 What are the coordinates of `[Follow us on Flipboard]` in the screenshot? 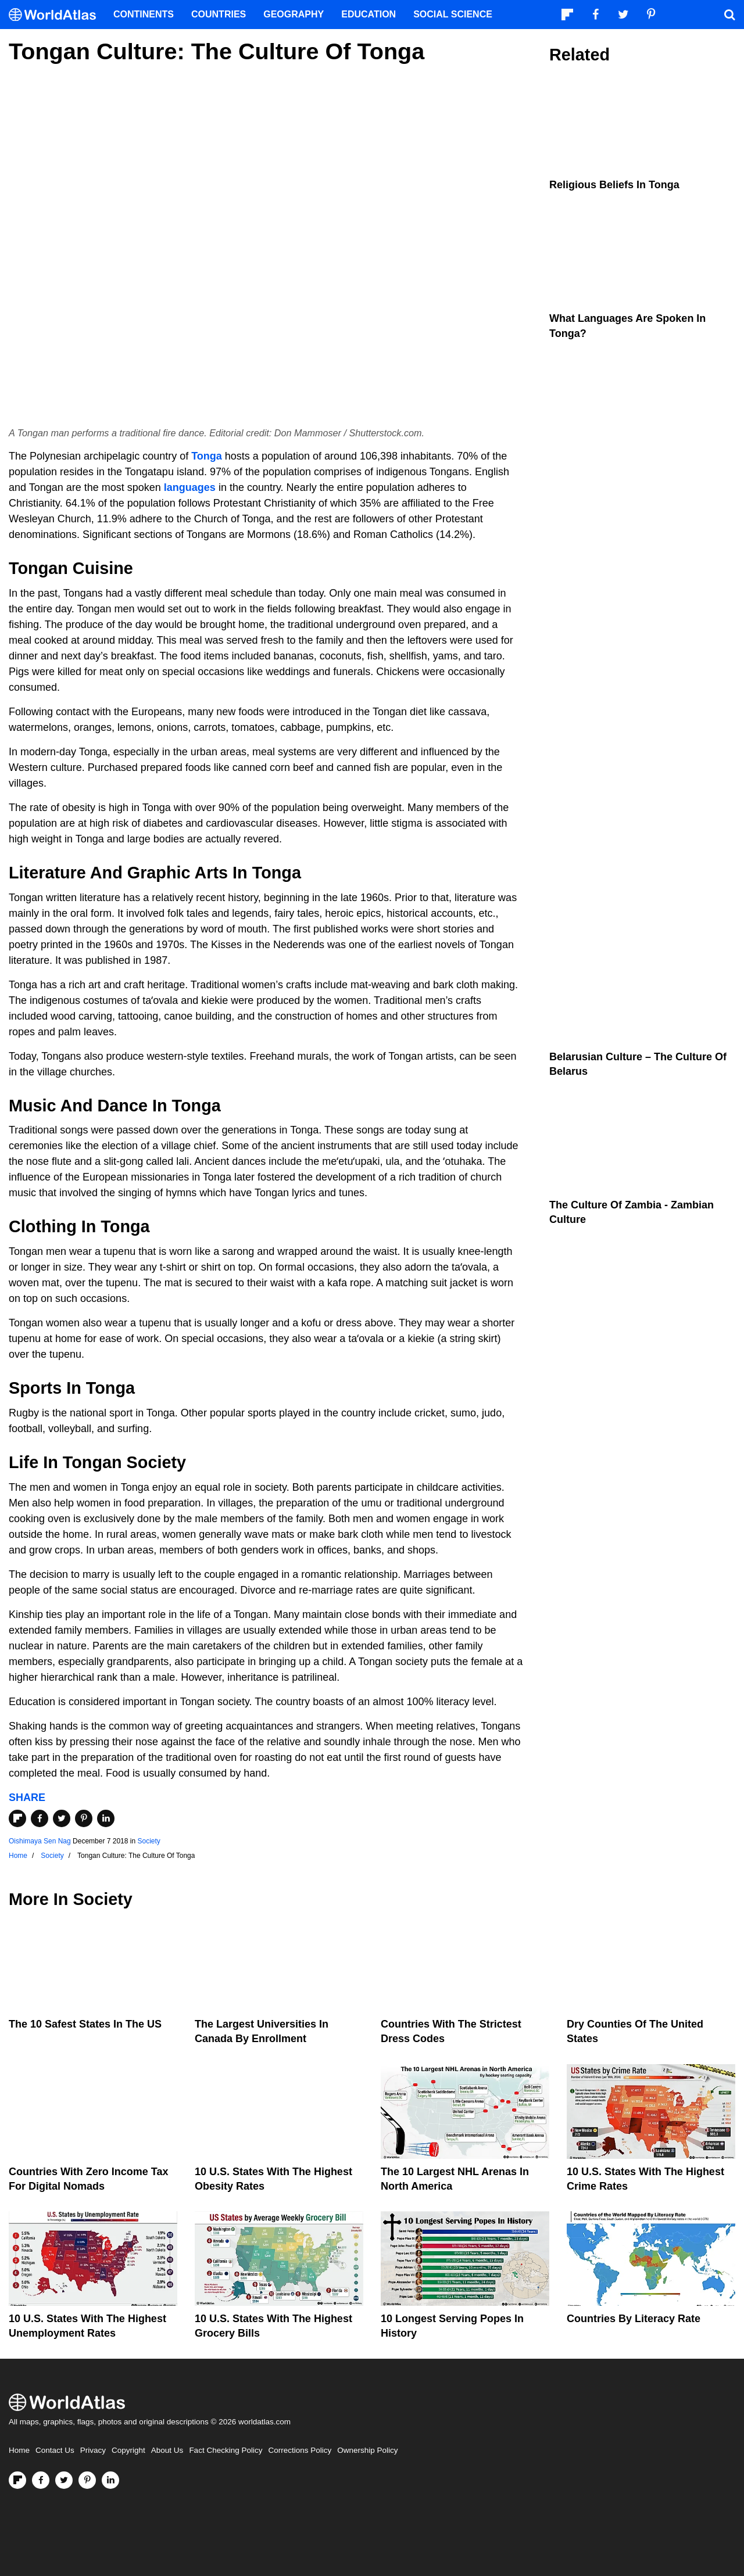 It's located at (17, 2480).